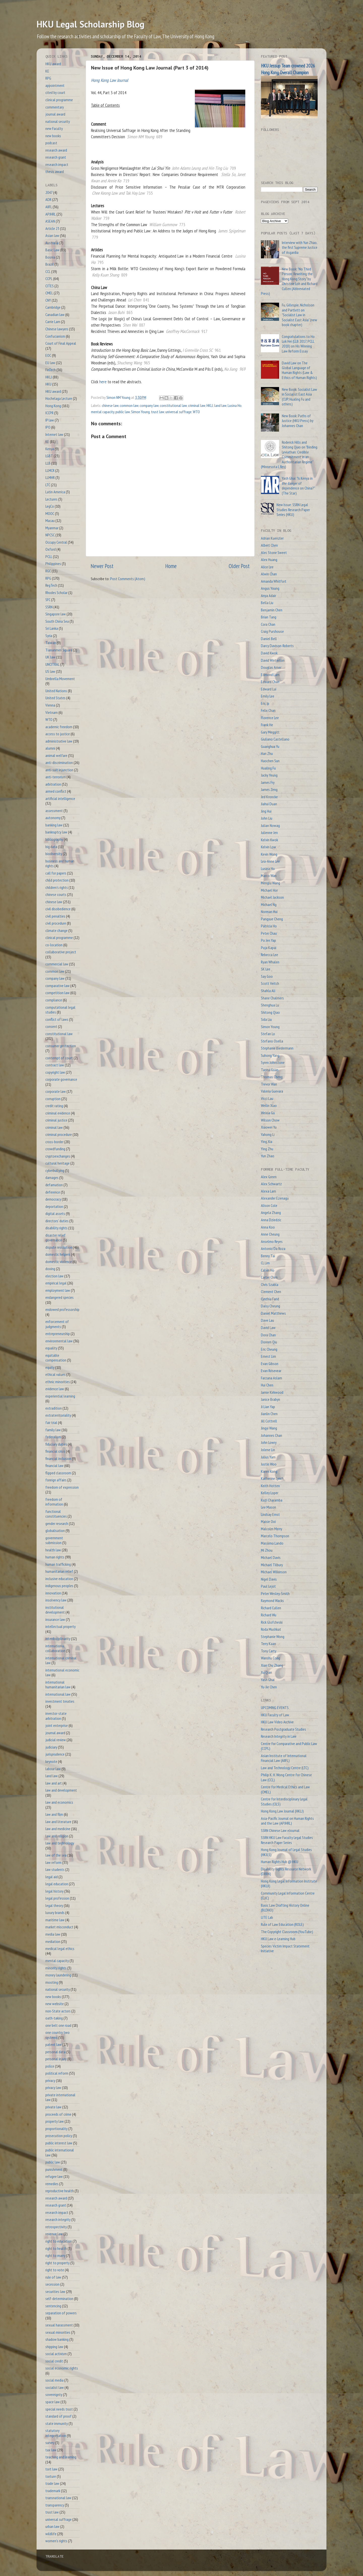 The width and height of the screenshot is (363, 2576). What do you see at coordinates (268, 1449) in the screenshot?
I see `Jolene Lin` at bounding box center [268, 1449].